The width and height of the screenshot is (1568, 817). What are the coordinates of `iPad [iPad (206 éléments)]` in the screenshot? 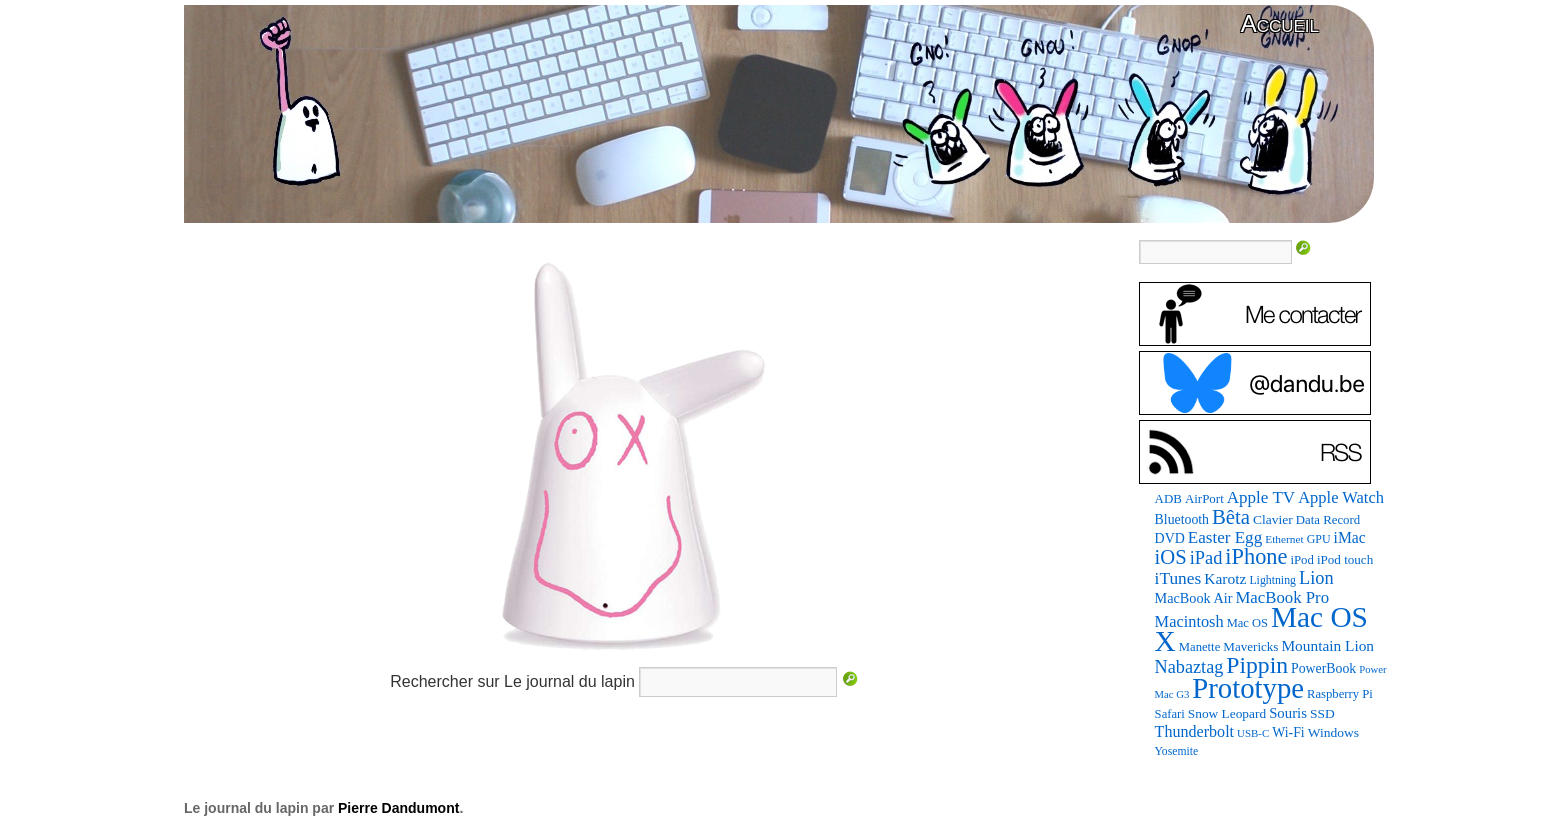 It's located at (1206, 558).